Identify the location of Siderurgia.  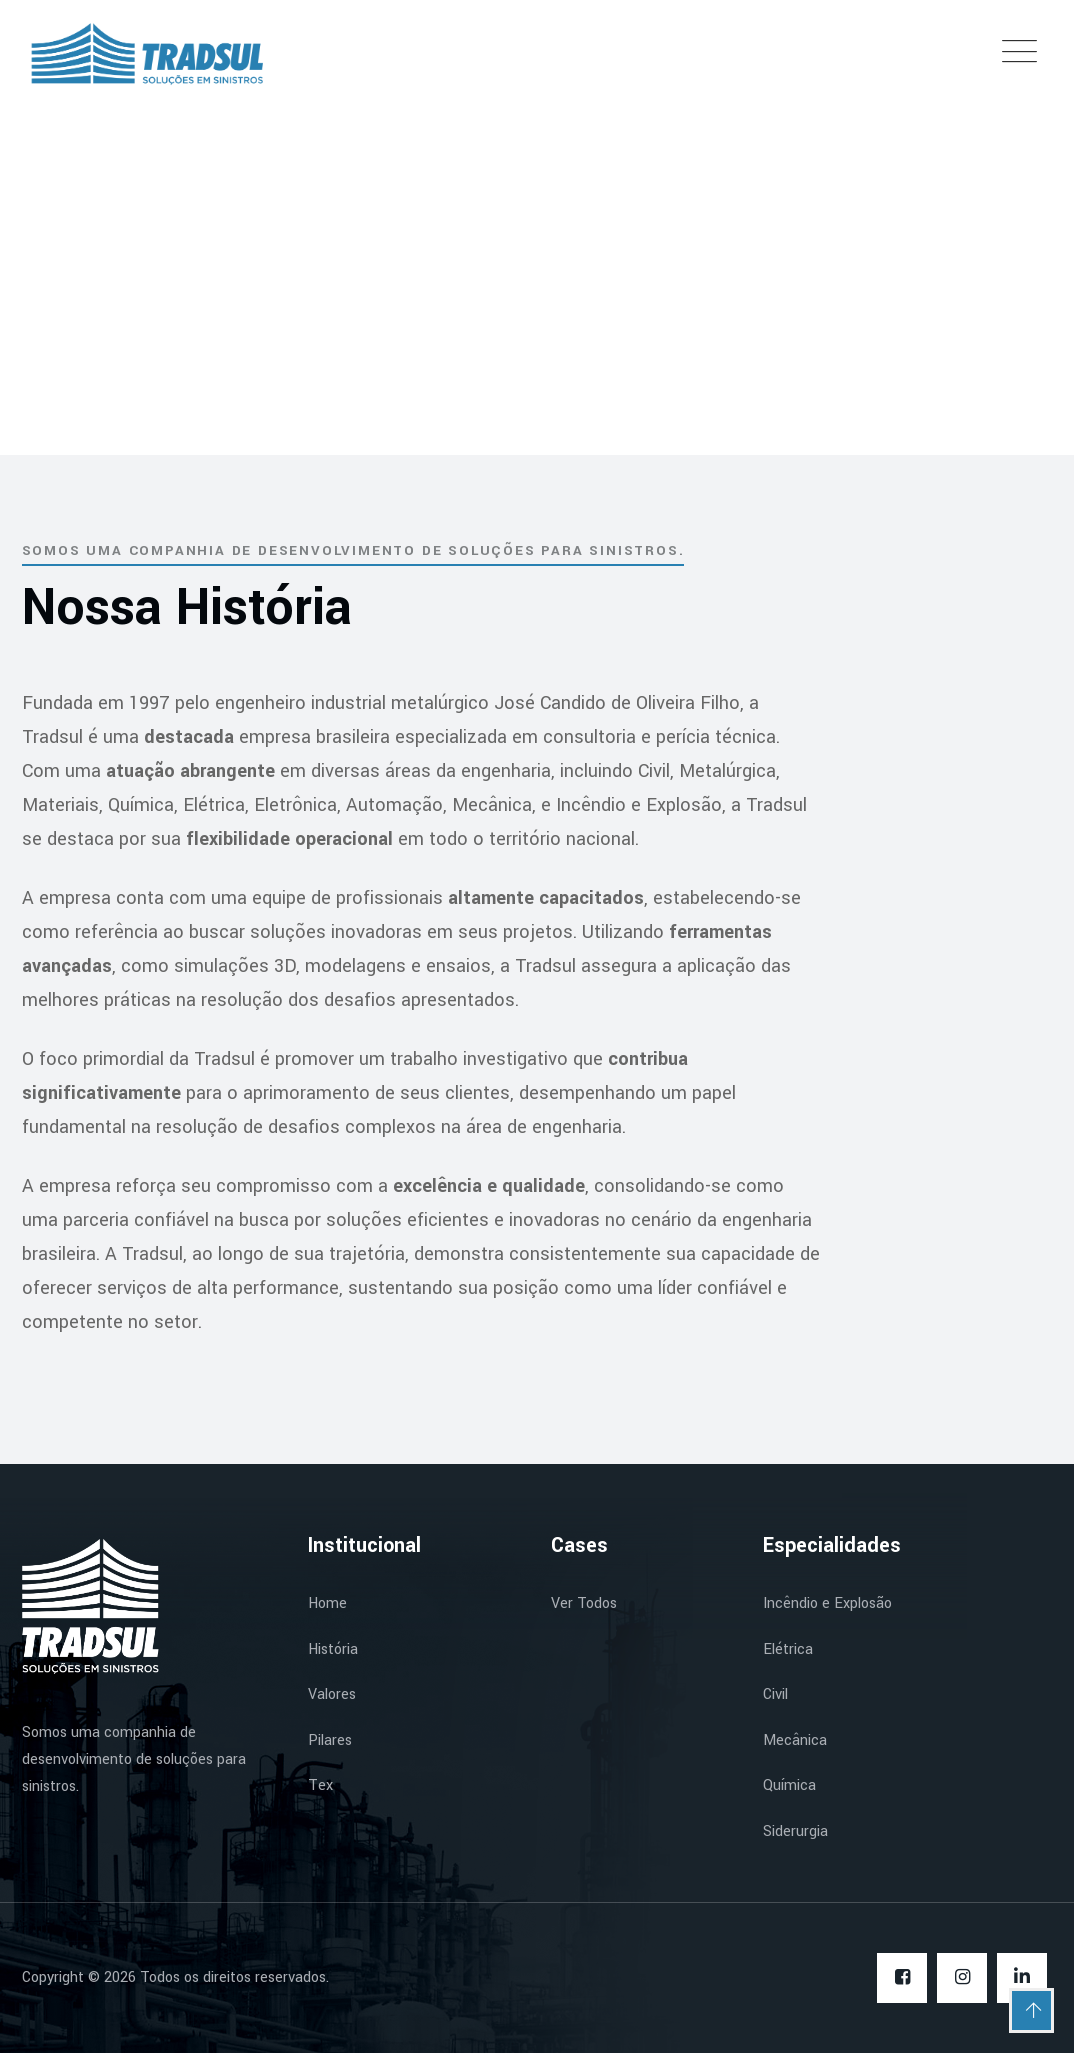
(795, 1831).